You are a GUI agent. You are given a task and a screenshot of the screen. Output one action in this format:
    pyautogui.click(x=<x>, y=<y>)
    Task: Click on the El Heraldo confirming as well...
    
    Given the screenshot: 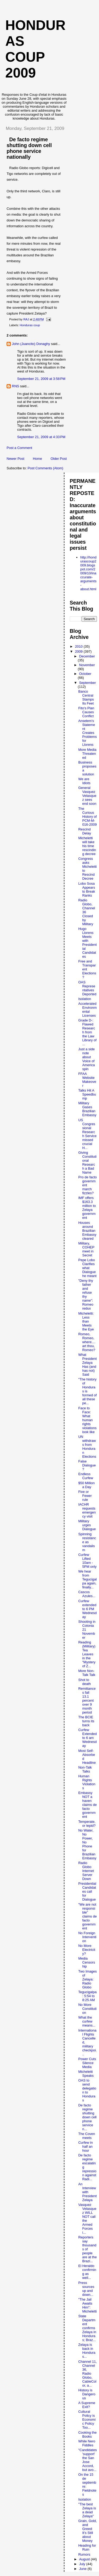 What is the action you would take?
    pyautogui.click(x=87, y=2272)
    